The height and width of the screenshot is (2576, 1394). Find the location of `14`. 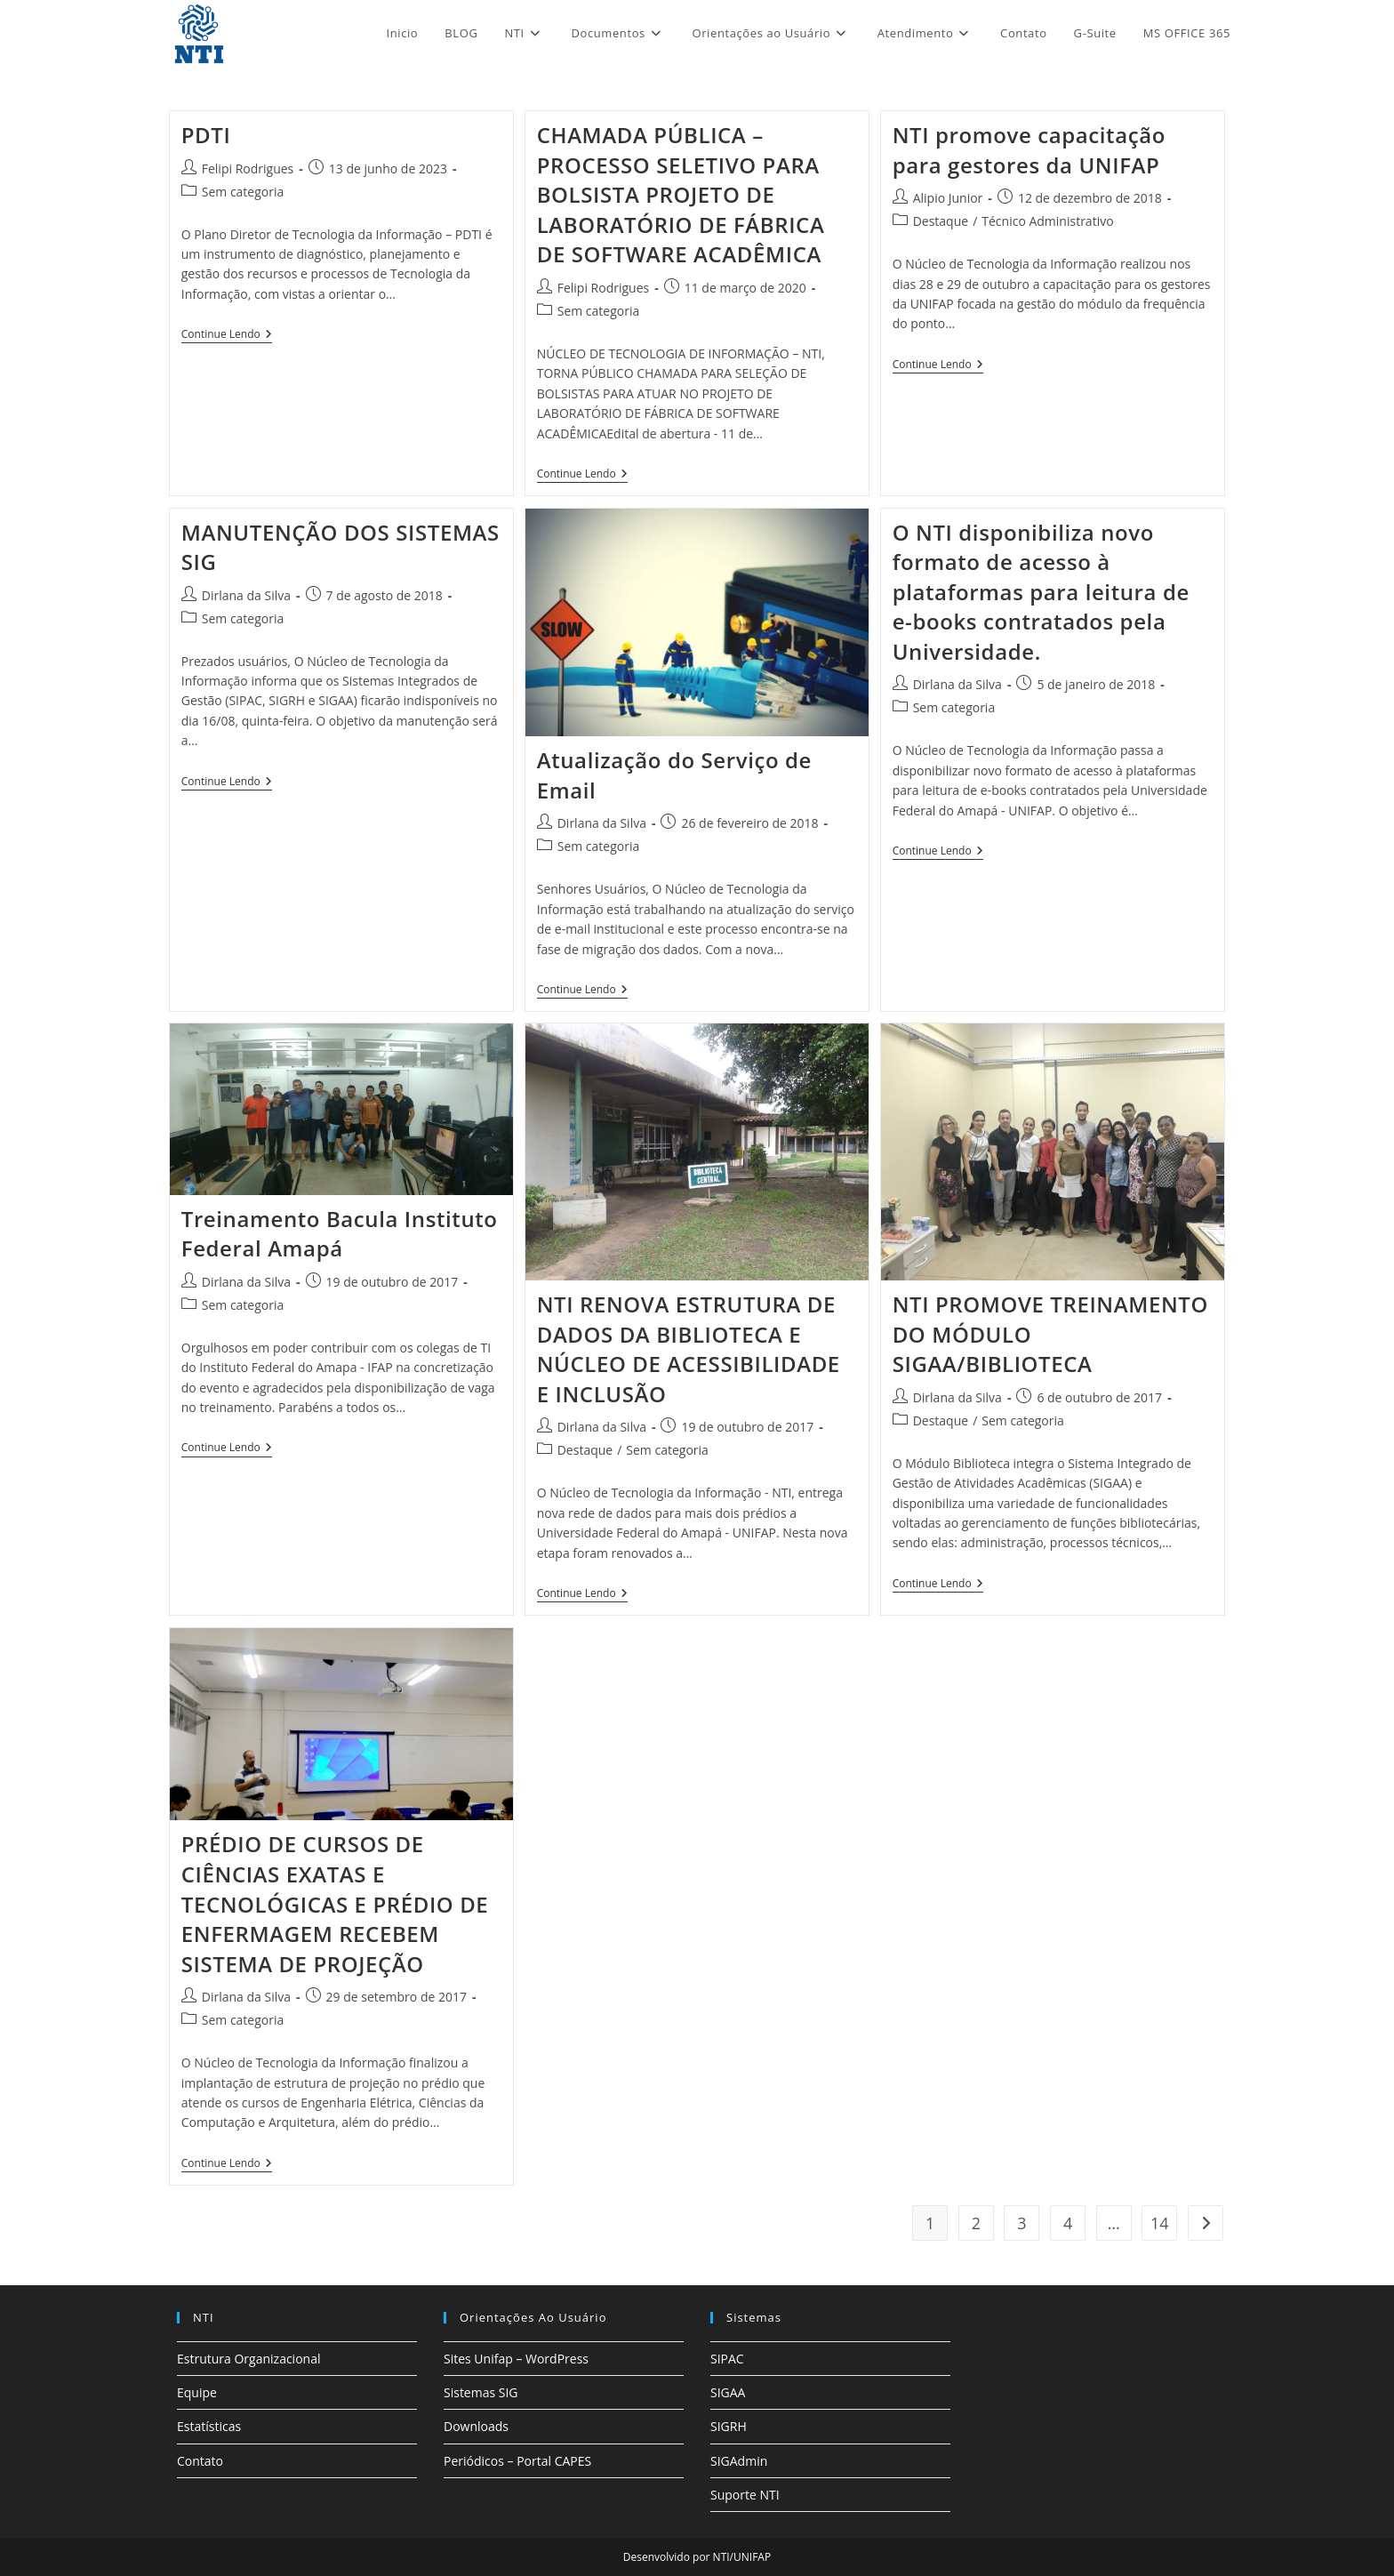

14 is located at coordinates (1159, 2223).